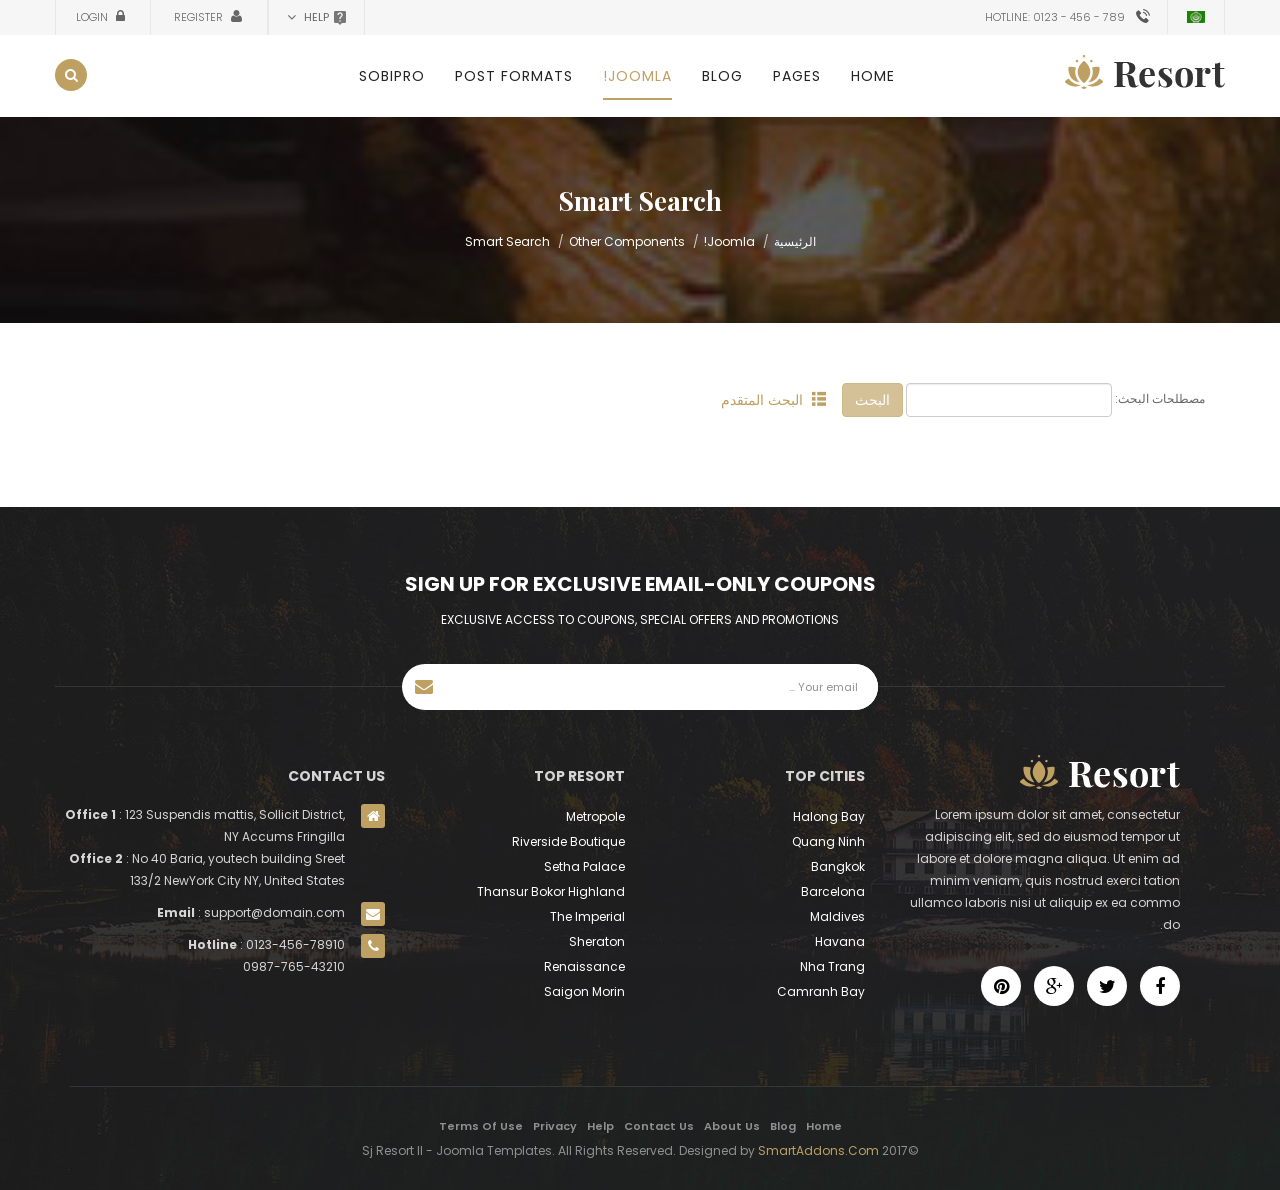 This screenshot has width=1280, height=1190. What do you see at coordinates (722, 76) in the screenshot?
I see `Blog` at bounding box center [722, 76].